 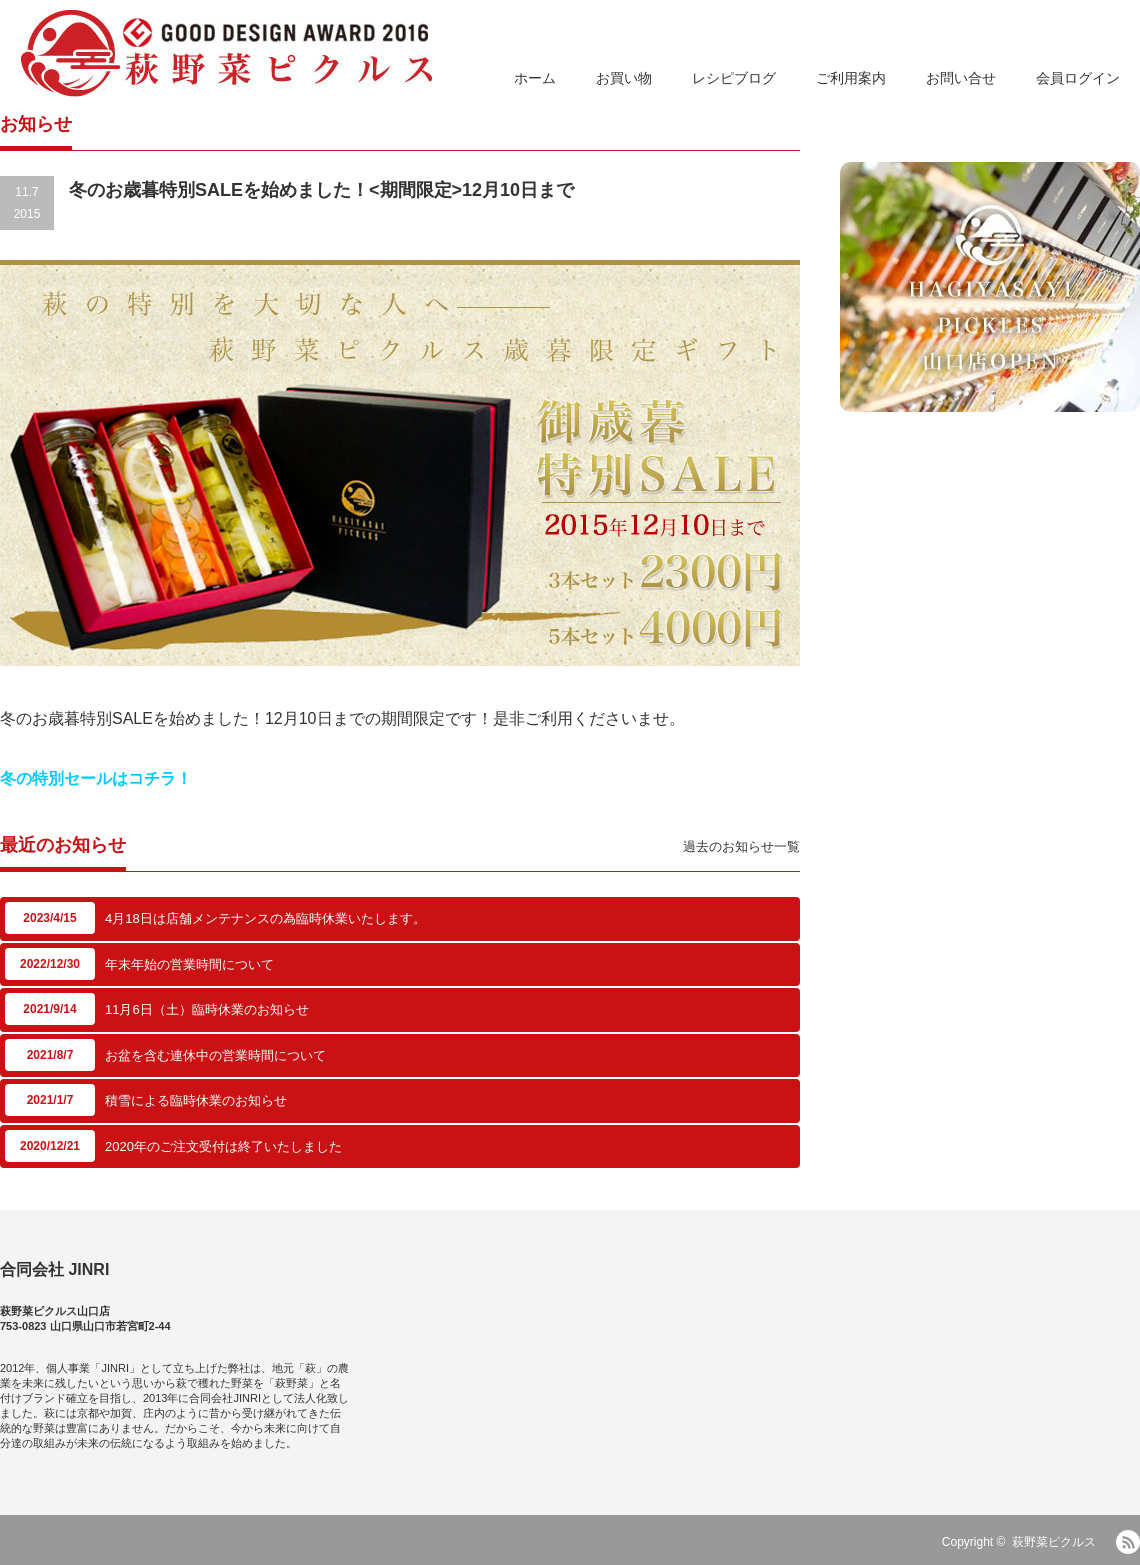 What do you see at coordinates (741, 846) in the screenshot?
I see `過去のお知らせ一覧` at bounding box center [741, 846].